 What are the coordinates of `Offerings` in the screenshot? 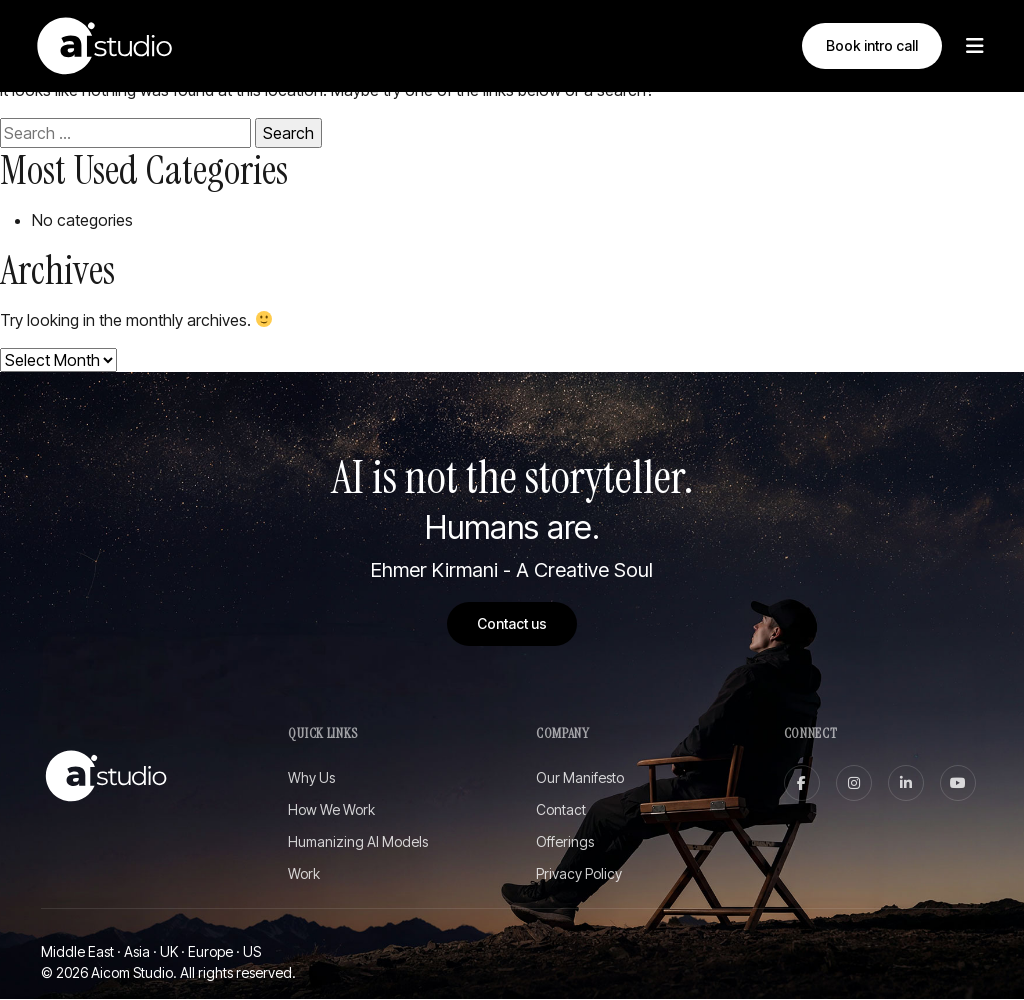 It's located at (565, 842).